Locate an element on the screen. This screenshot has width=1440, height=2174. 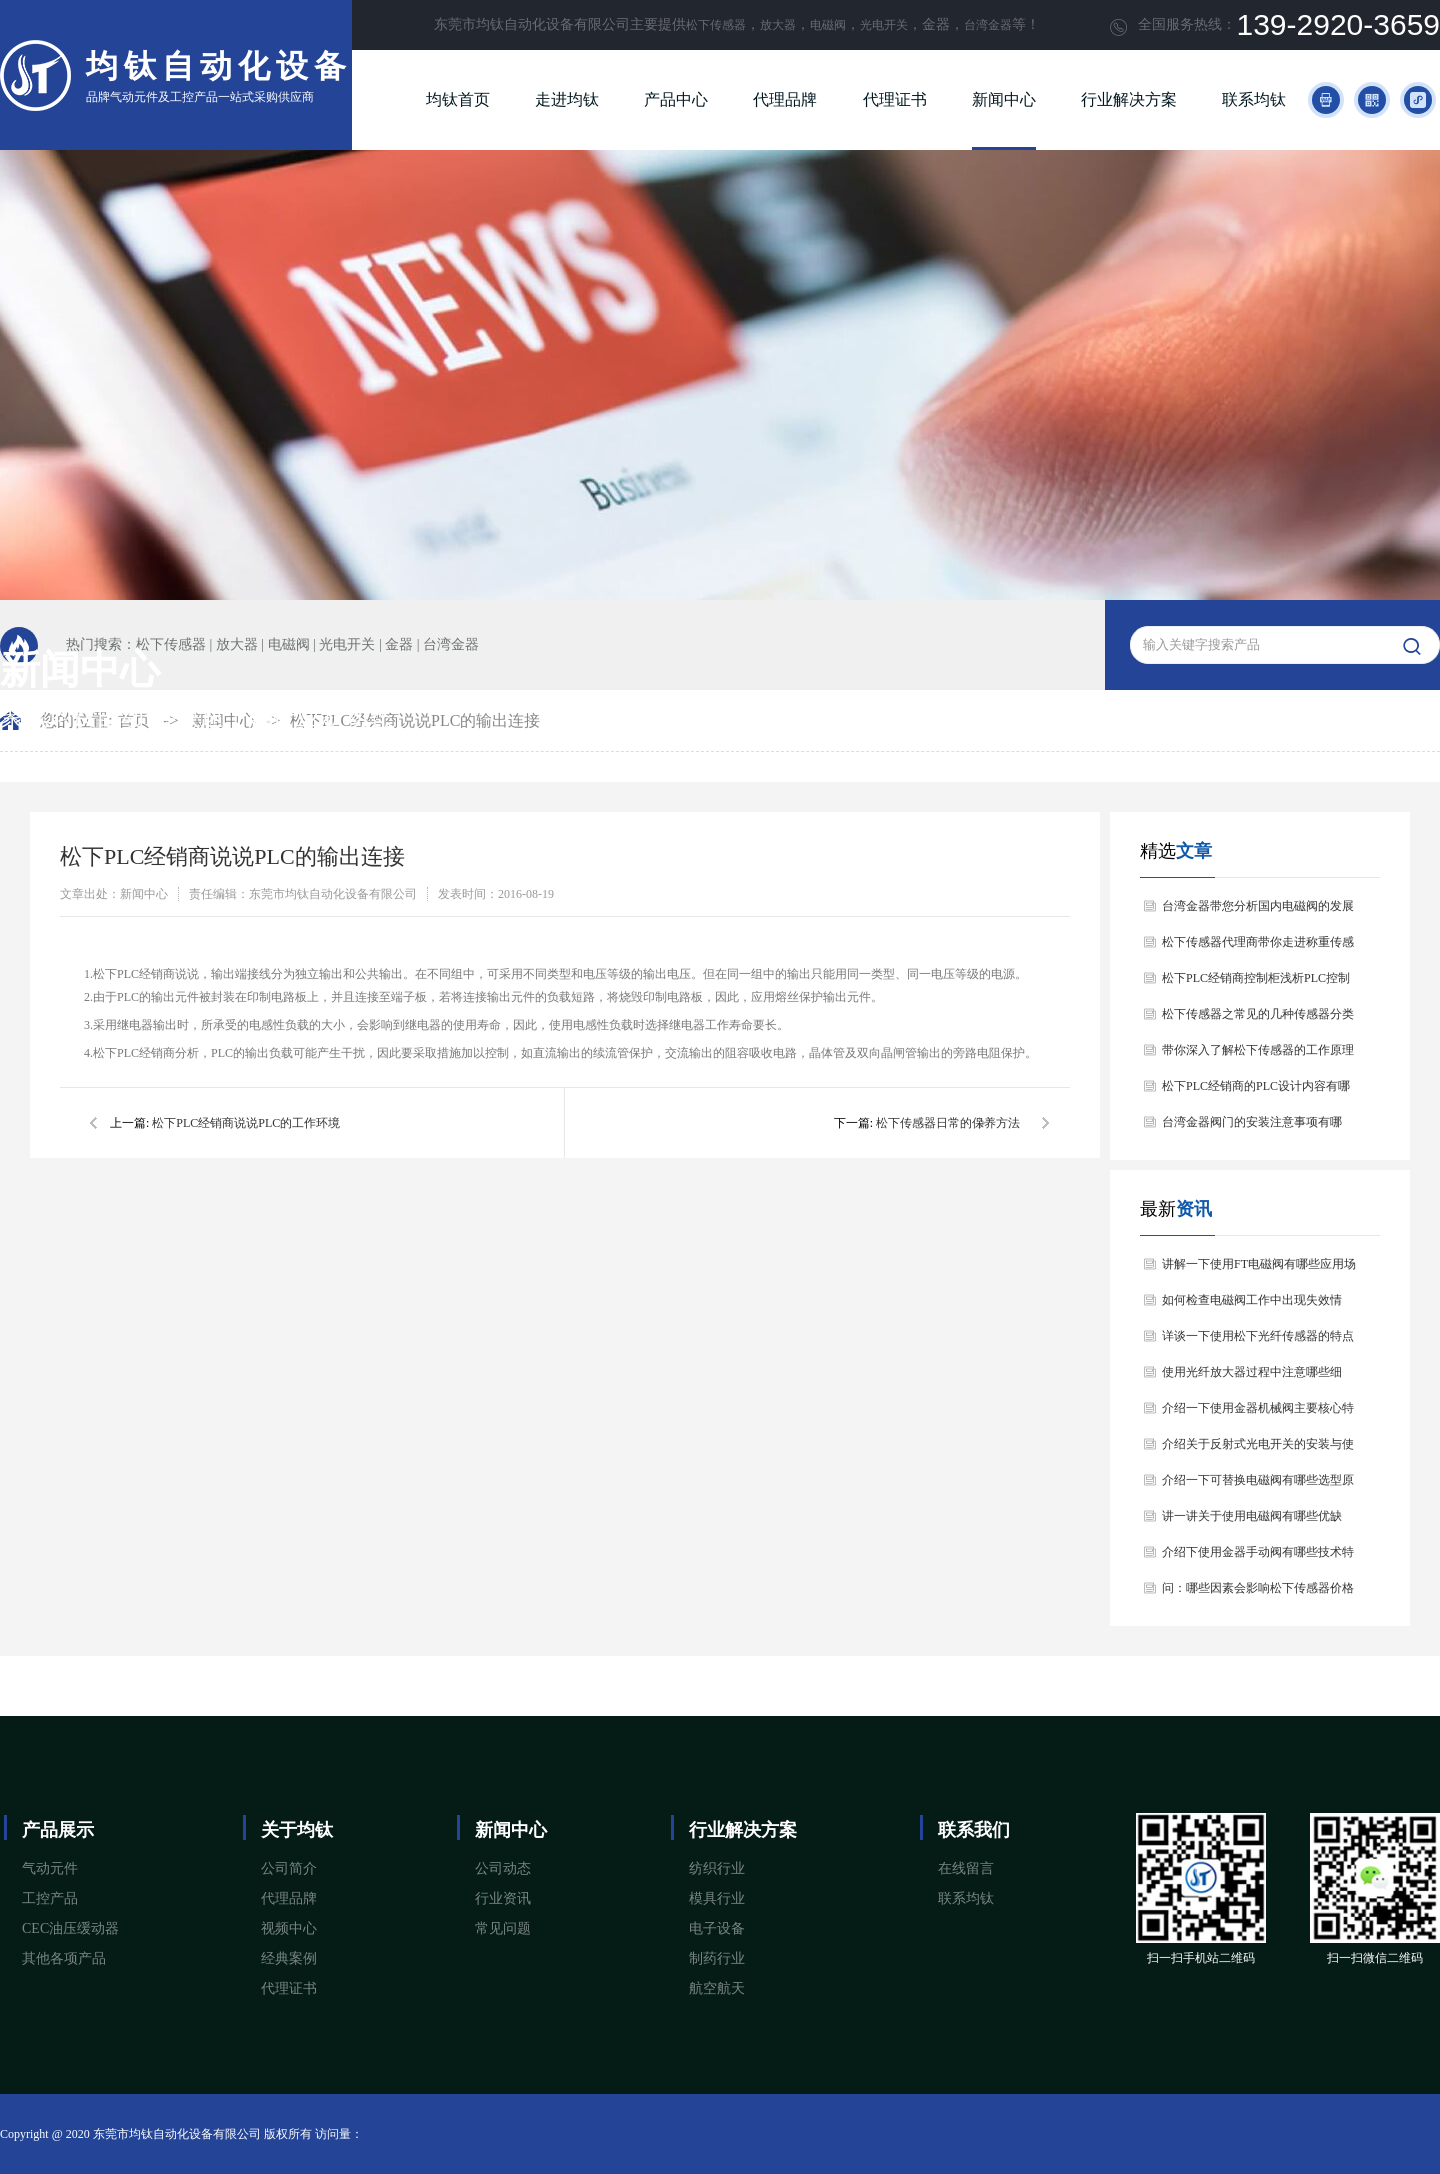
详谈一下使用松下光纤传感器的特点和用途是什么？ is located at coordinates (1258, 1341).